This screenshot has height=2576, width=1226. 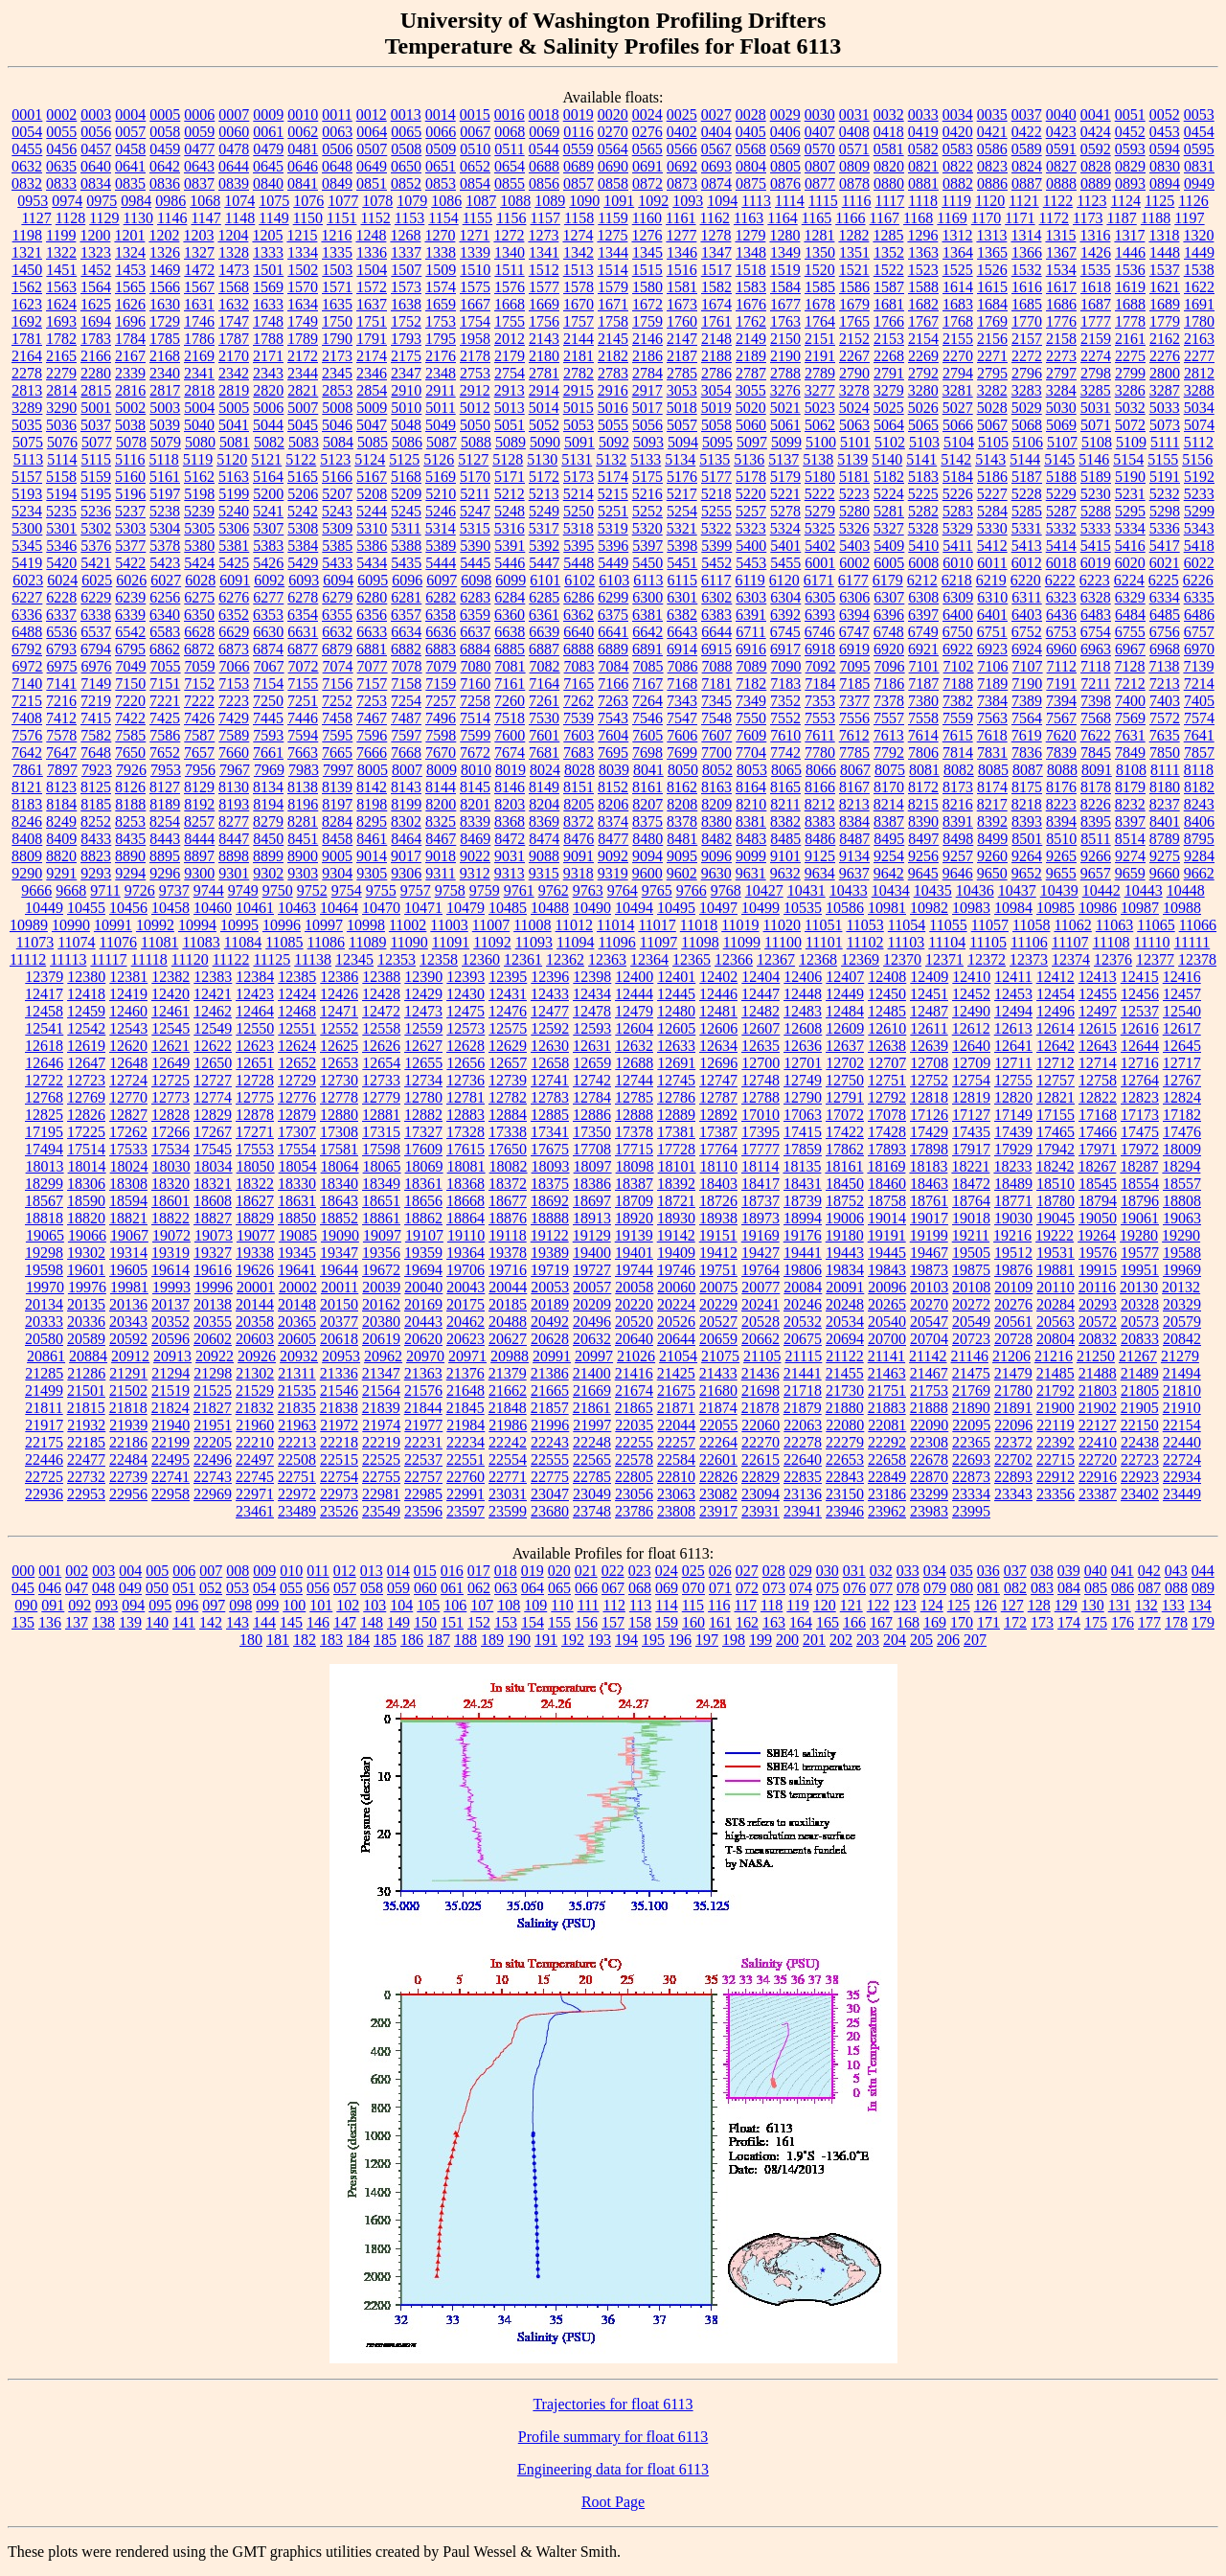 I want to click on 21977, so click(x=423, y=1425).